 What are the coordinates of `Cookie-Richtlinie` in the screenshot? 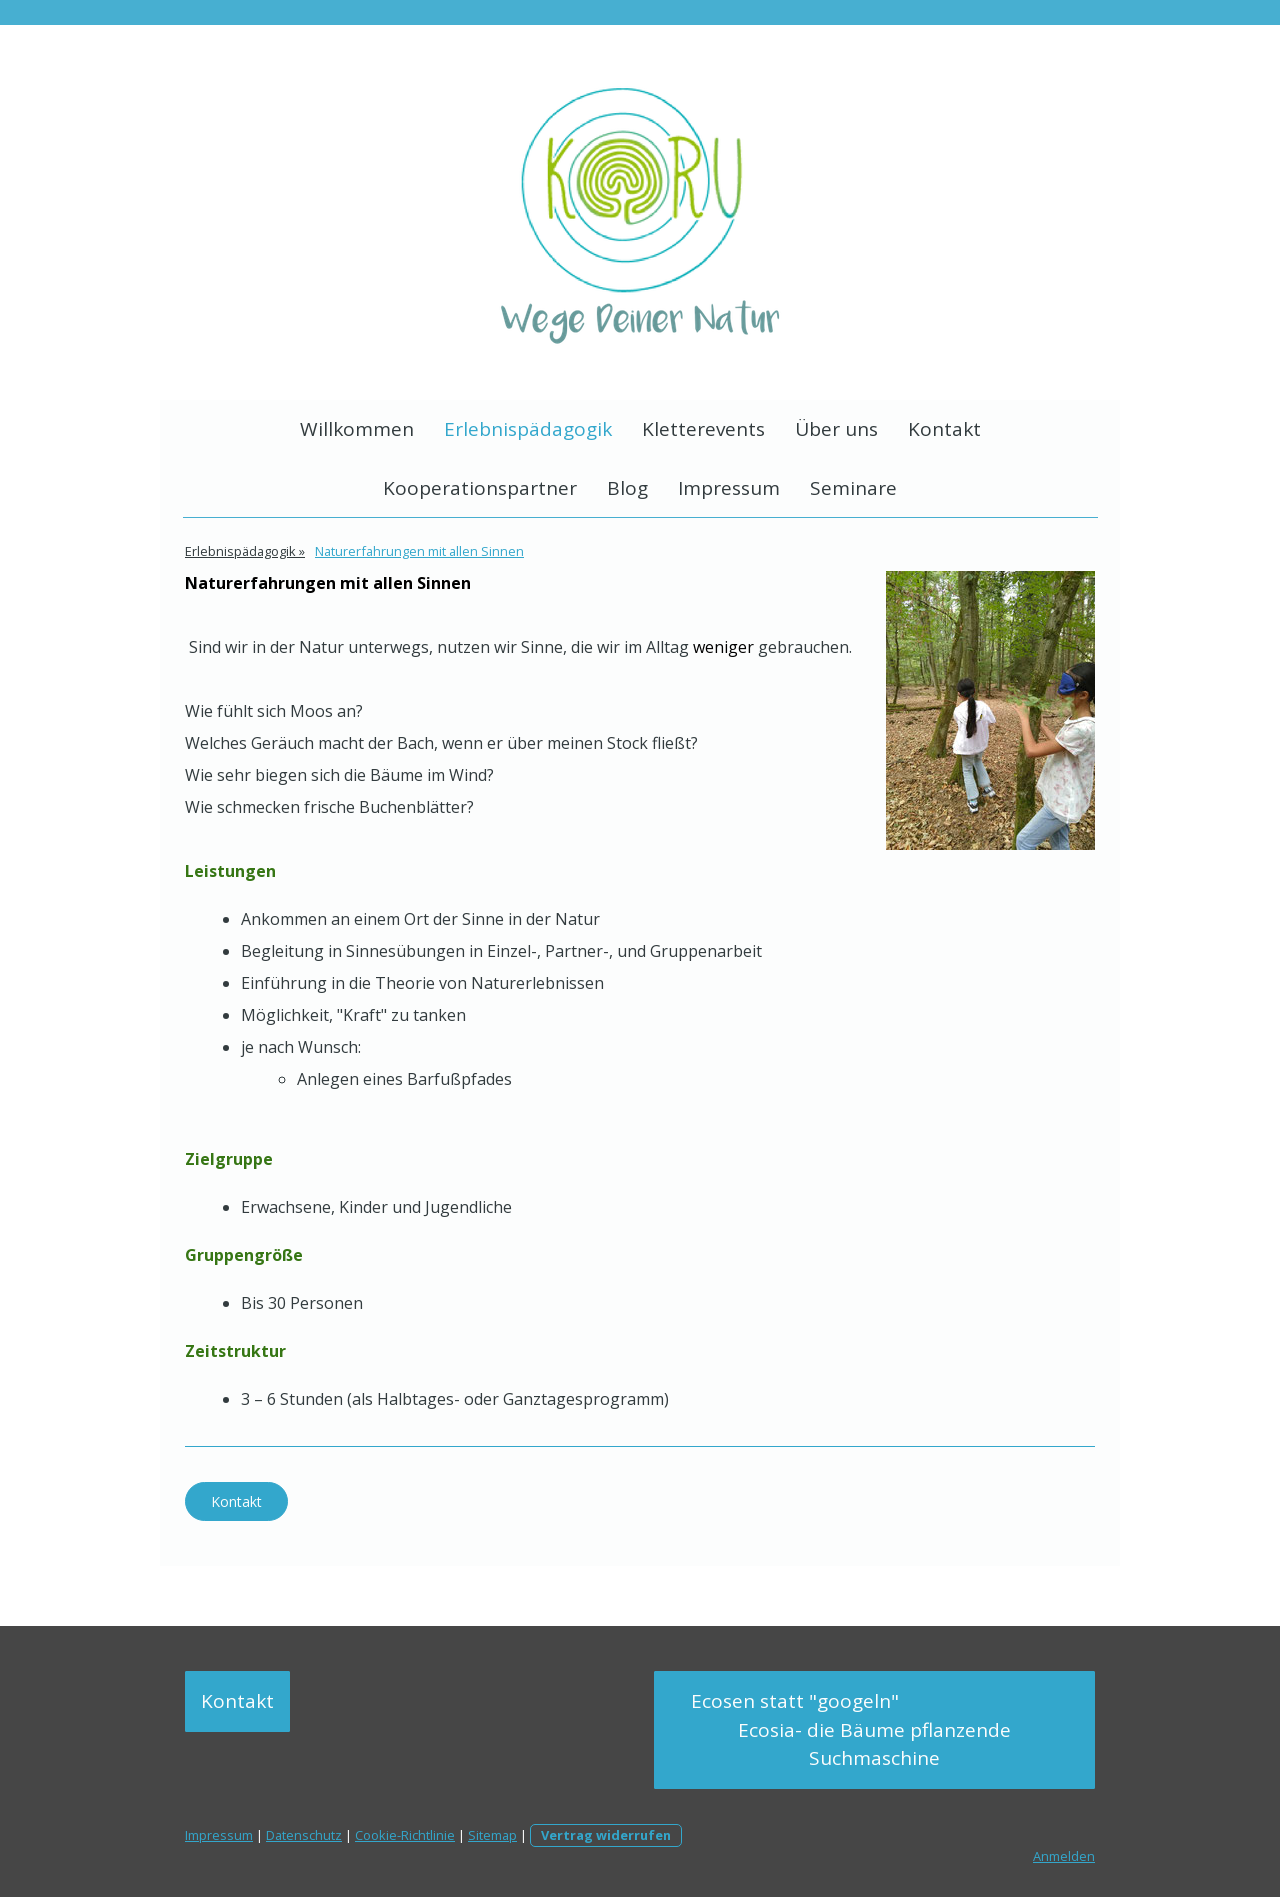 It's located at (405, 1835).